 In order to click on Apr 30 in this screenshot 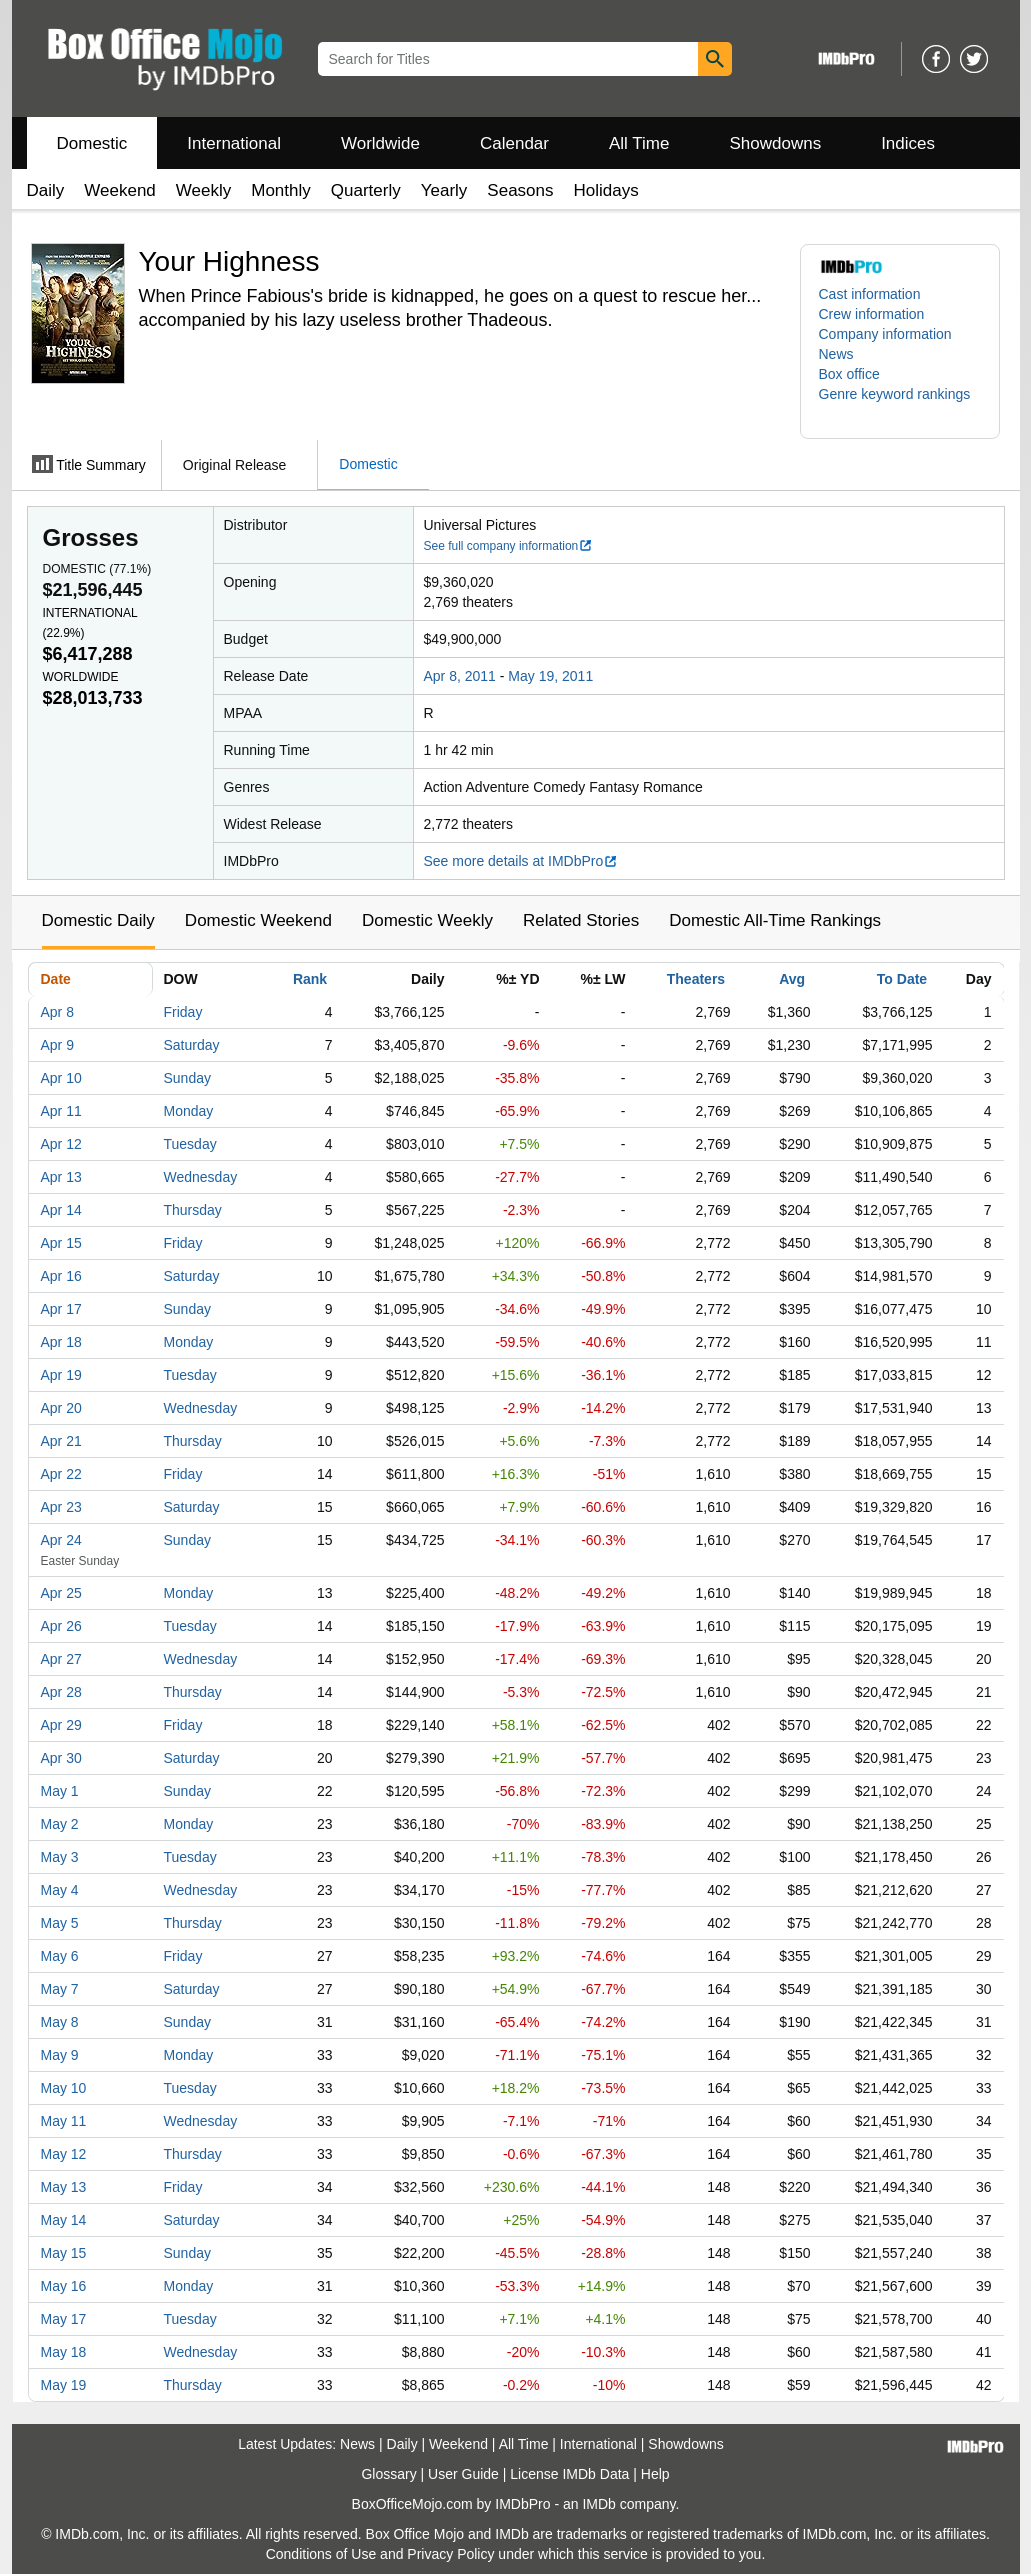, I will do `click(61, 1758)`.